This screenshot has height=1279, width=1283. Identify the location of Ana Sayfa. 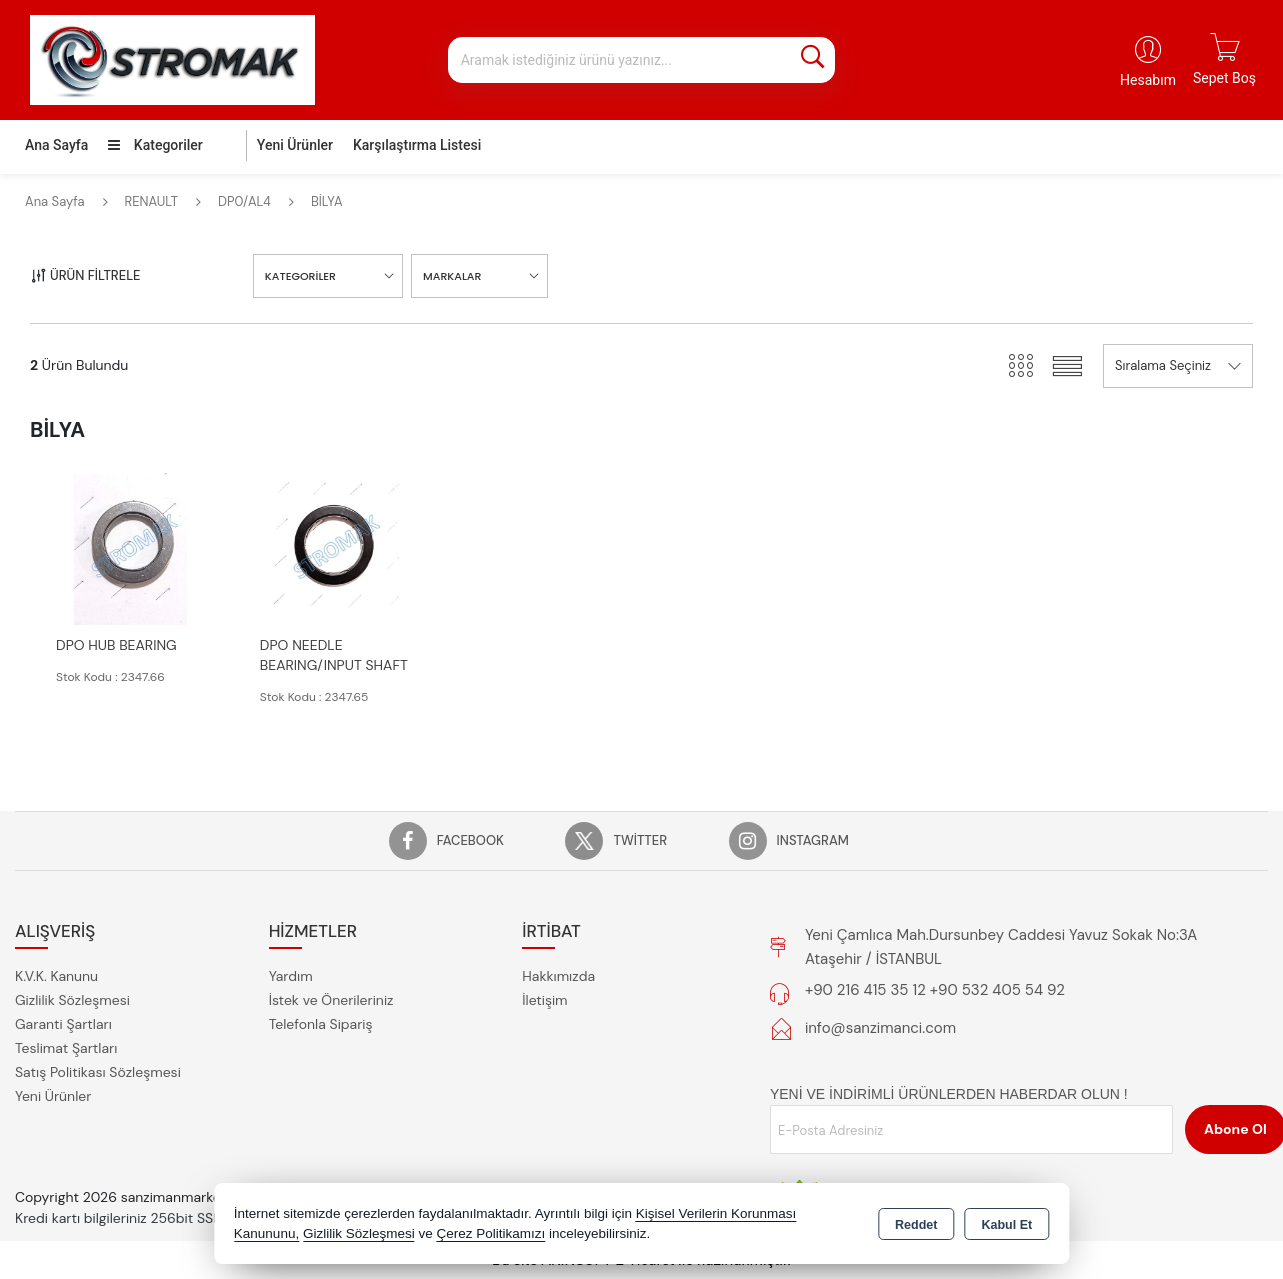
(56, 145).